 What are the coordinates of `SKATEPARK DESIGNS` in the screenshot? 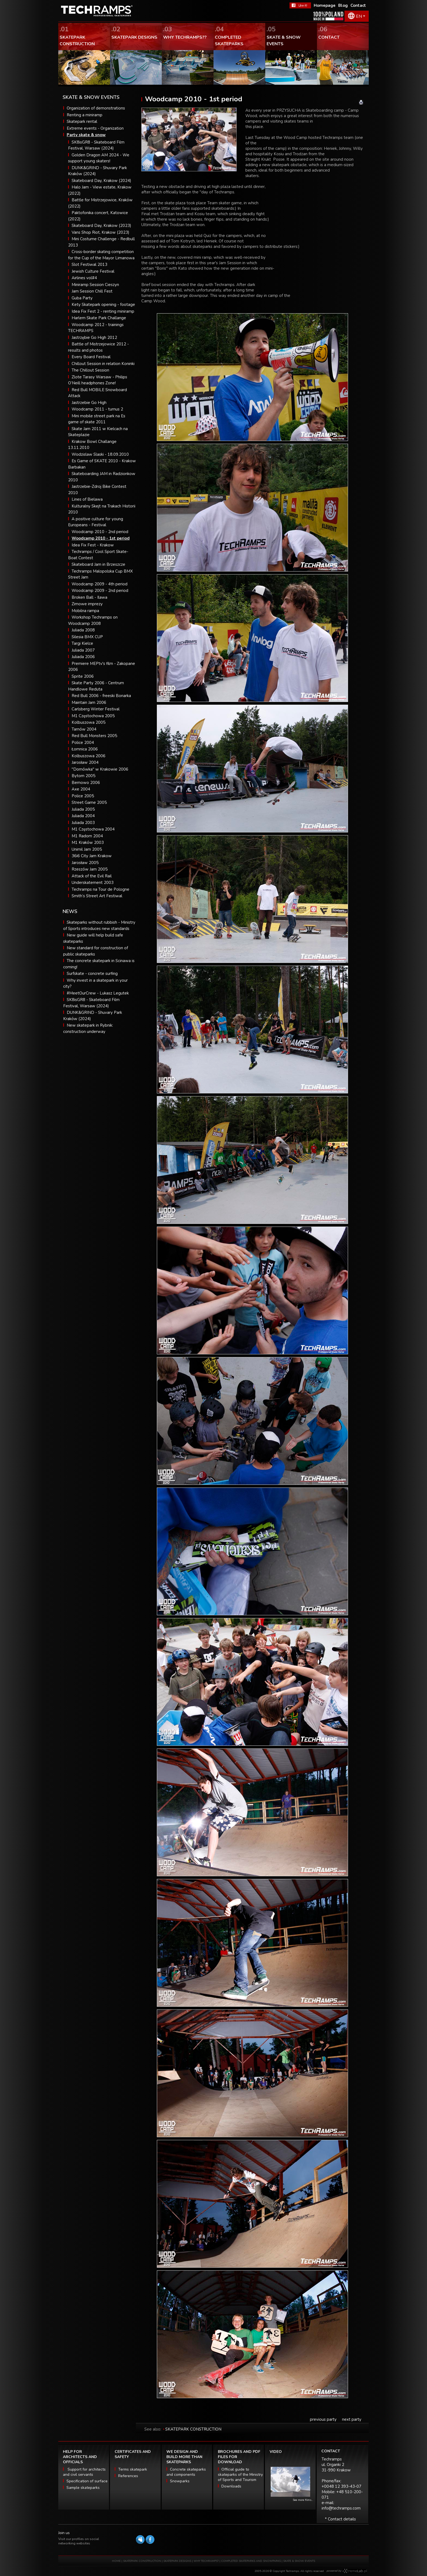 It's located at (177, 2561).